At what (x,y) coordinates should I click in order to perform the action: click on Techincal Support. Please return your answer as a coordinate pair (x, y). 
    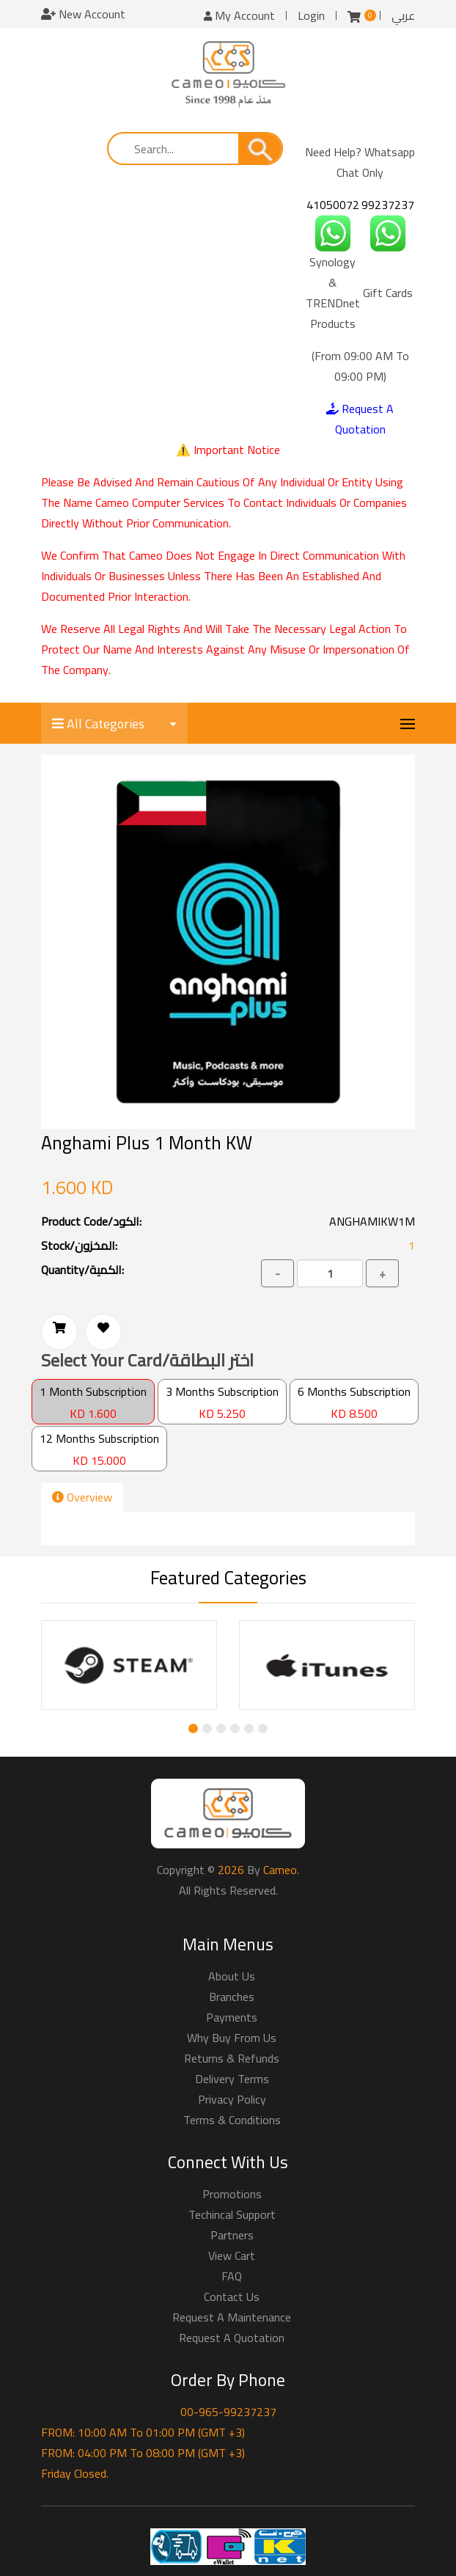
    Looking at the image, I should click on (232, 2214).